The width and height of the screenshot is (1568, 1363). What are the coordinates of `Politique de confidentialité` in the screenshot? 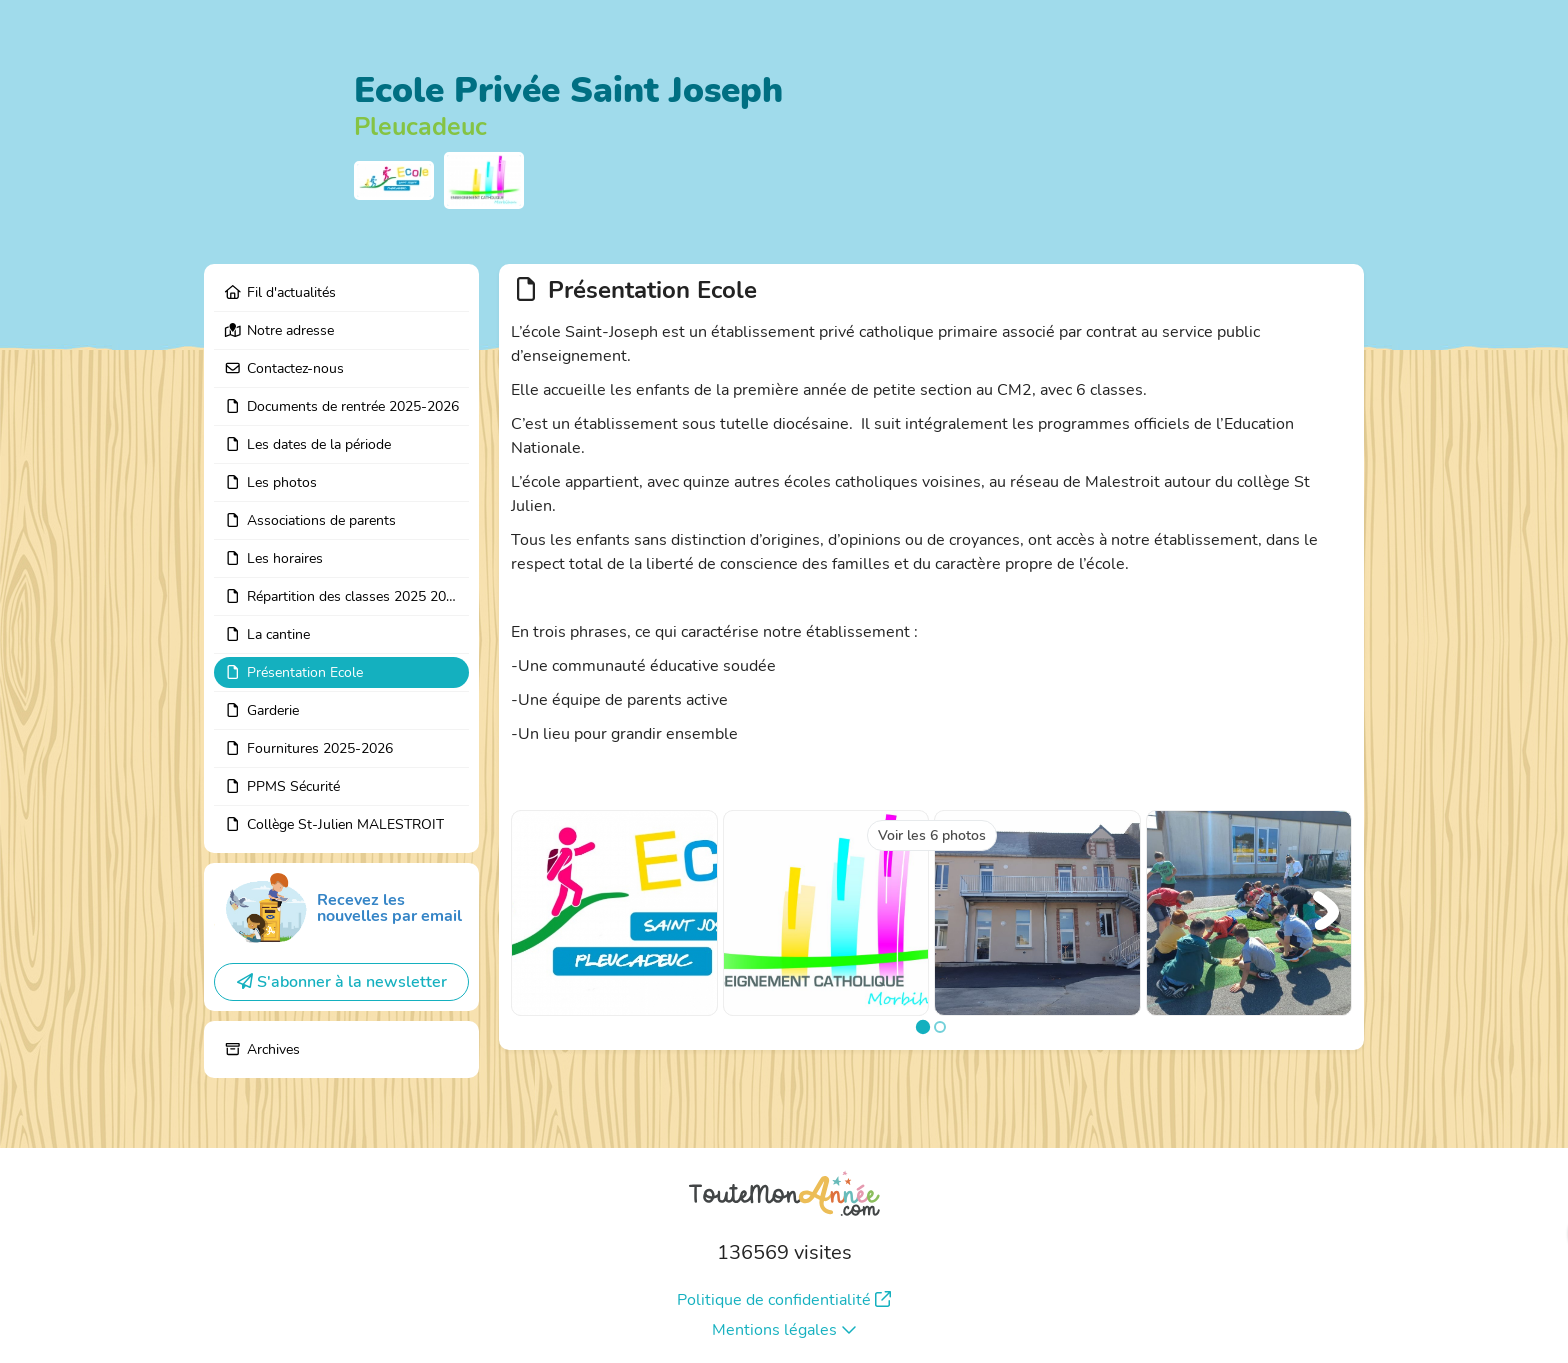 It's located at (784, 1300).